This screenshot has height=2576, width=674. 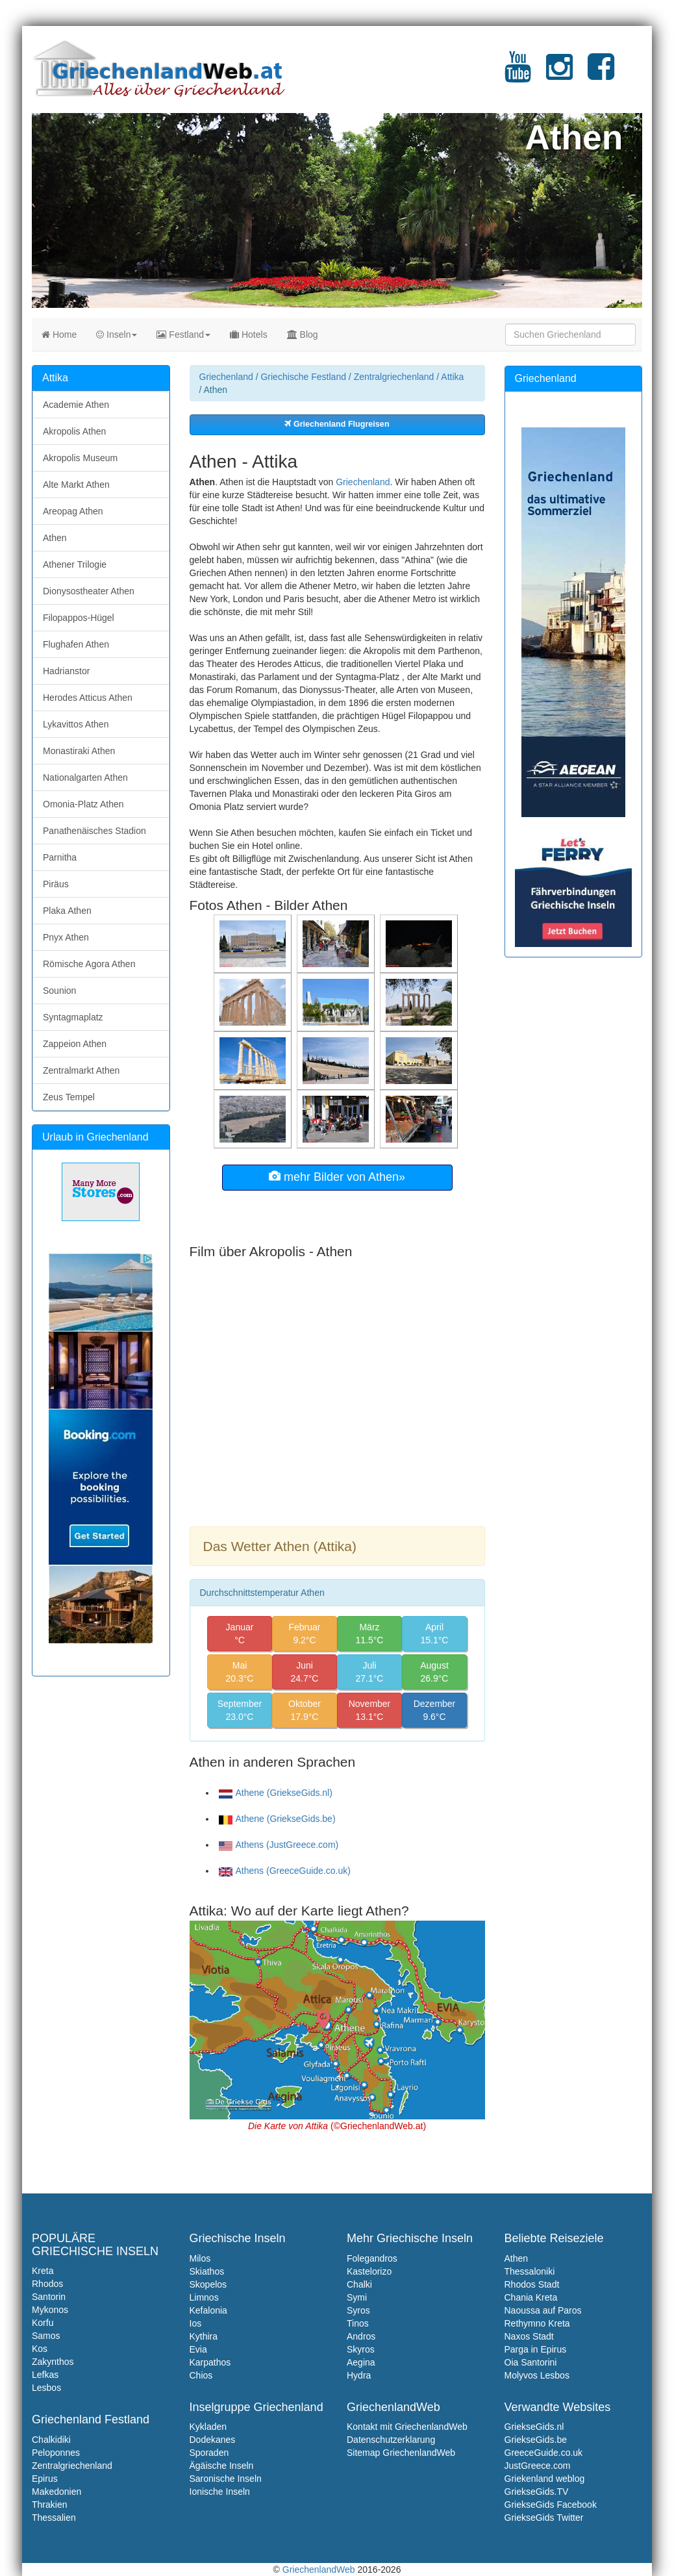 What do you see at coordinates (401, 2452) in the screenshot?
I see `Sitemap GriechenlandWeb` at bounding box center [401, 2452].